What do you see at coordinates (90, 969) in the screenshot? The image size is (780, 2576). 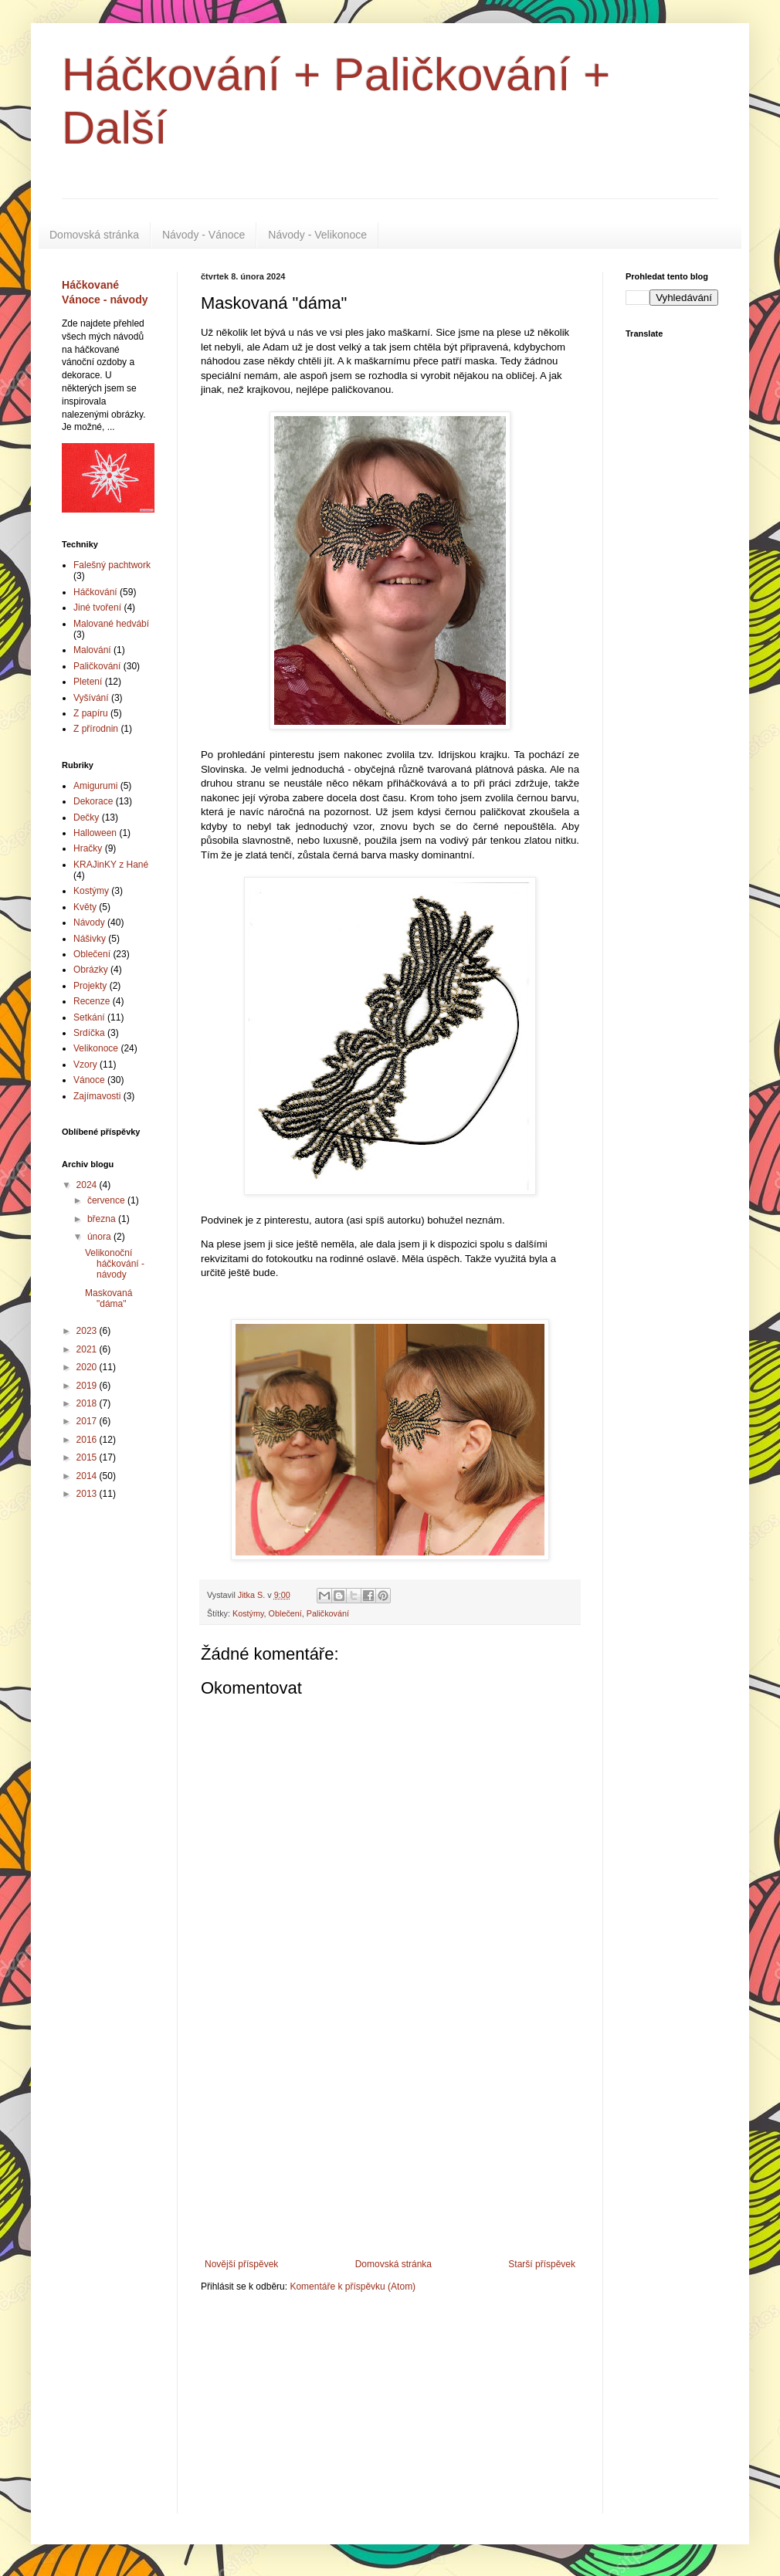 I see `Obrázky` at bounding box center [90, 969].